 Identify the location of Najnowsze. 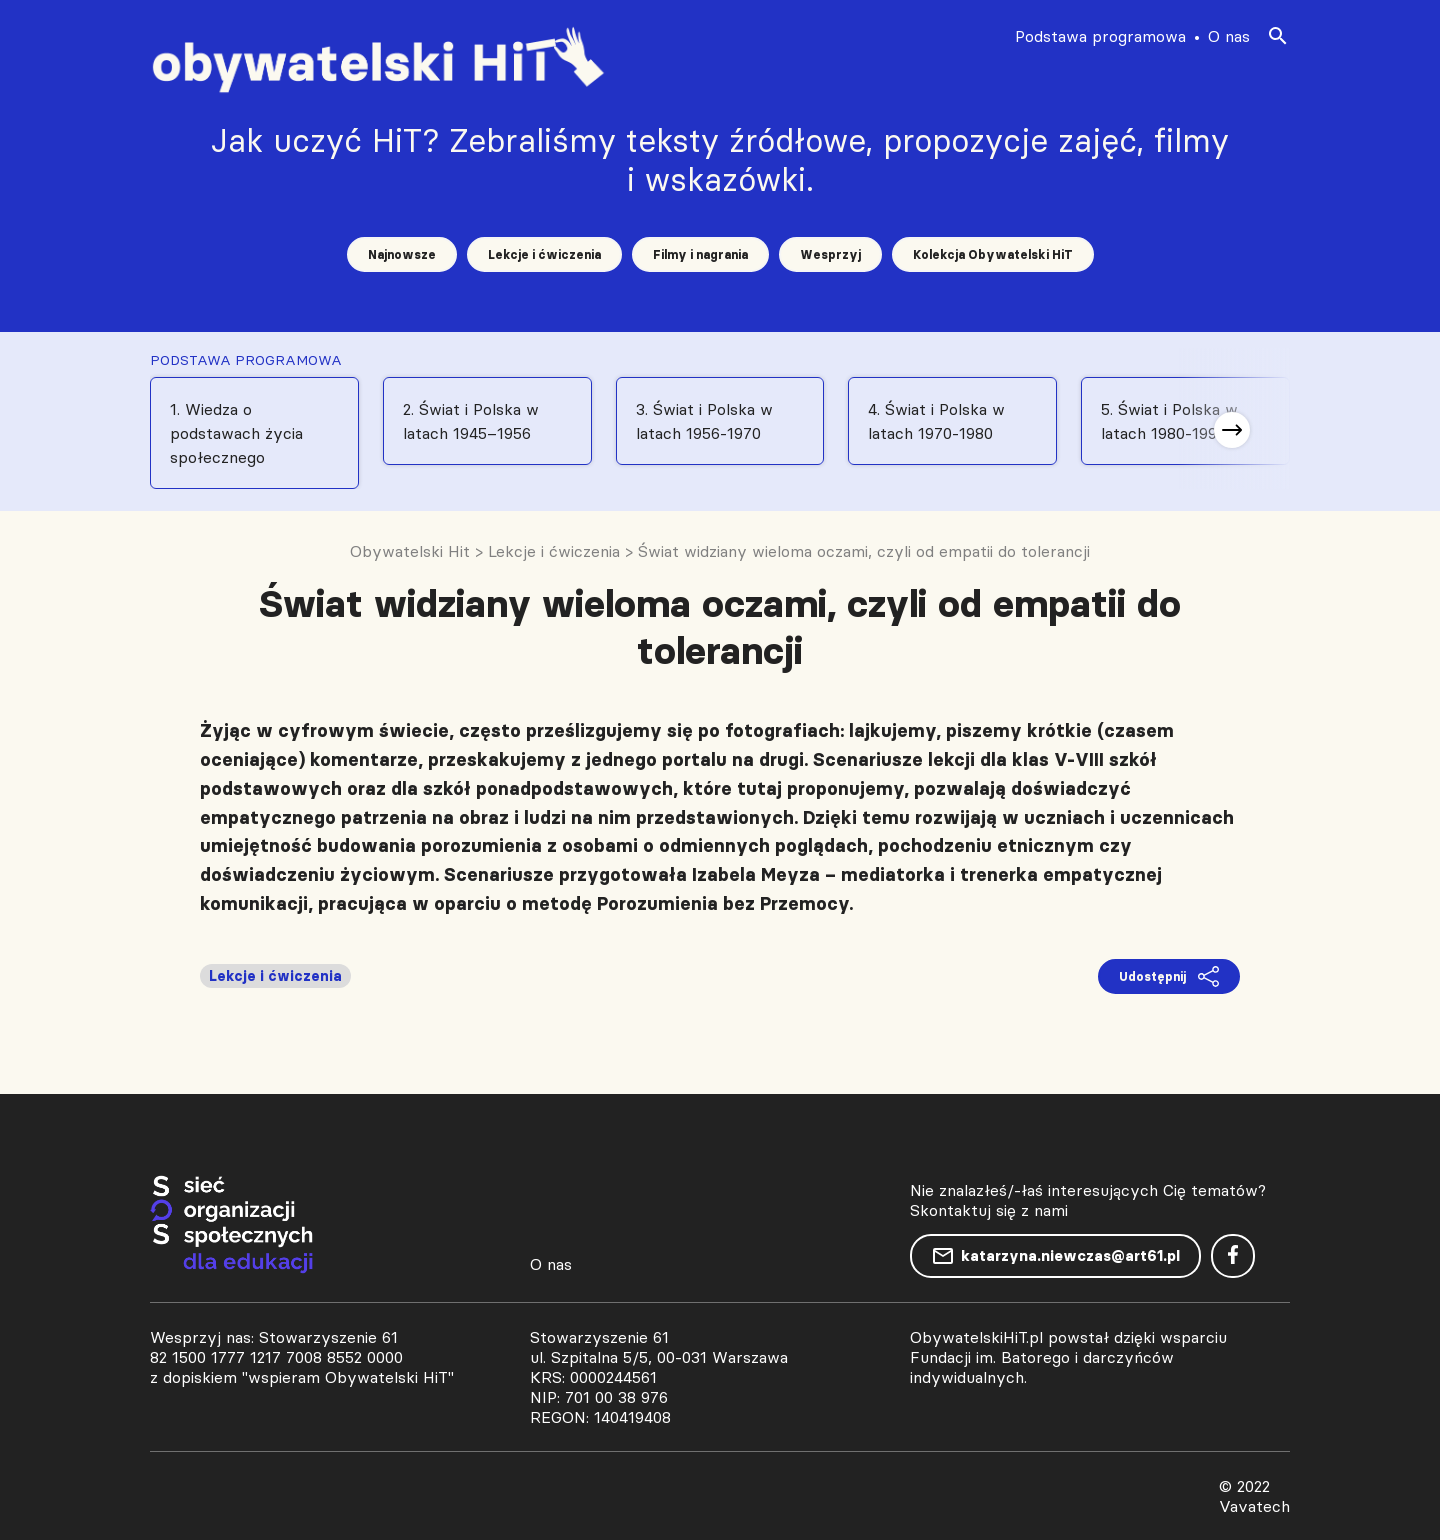
(402, 254).